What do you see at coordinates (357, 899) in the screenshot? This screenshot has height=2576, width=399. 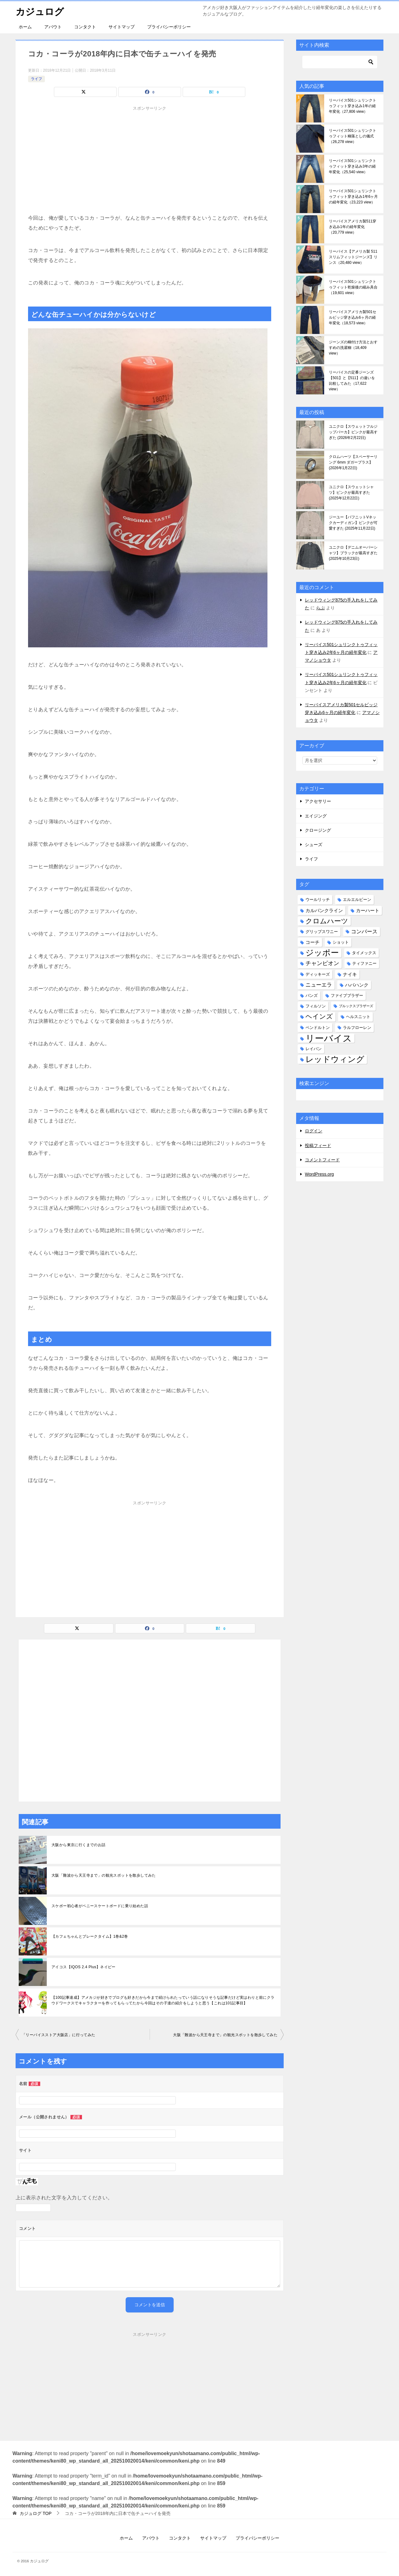 I see `エルエルビーン [エルエルビーン (2個の項目)]` at bounding box center [357, 899].